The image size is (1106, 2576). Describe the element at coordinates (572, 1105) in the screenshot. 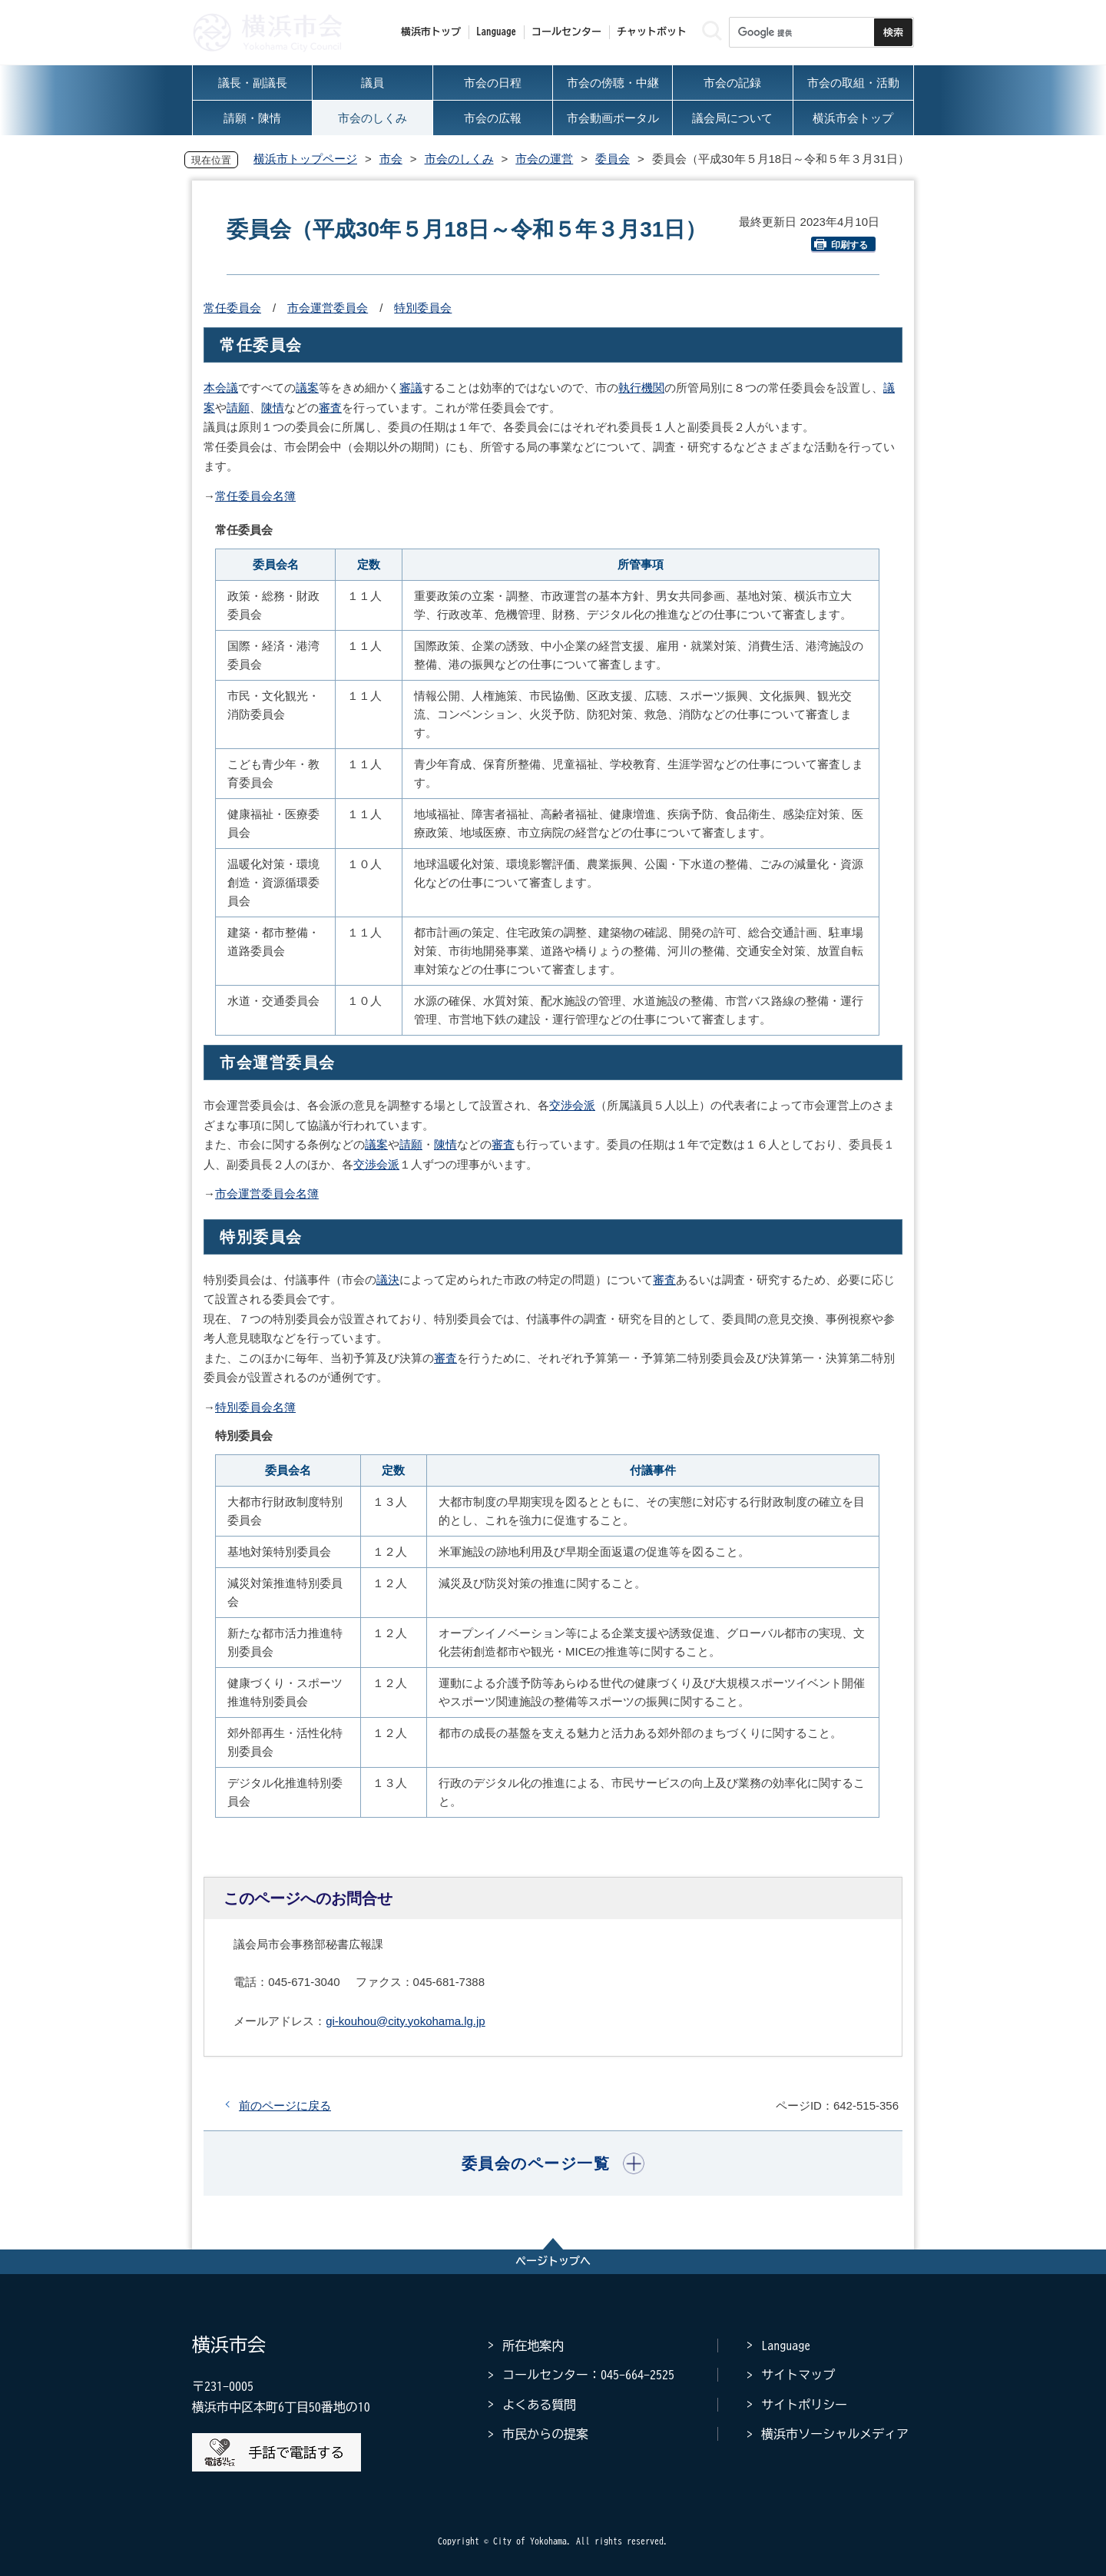

I see `交渉会派` at that location.